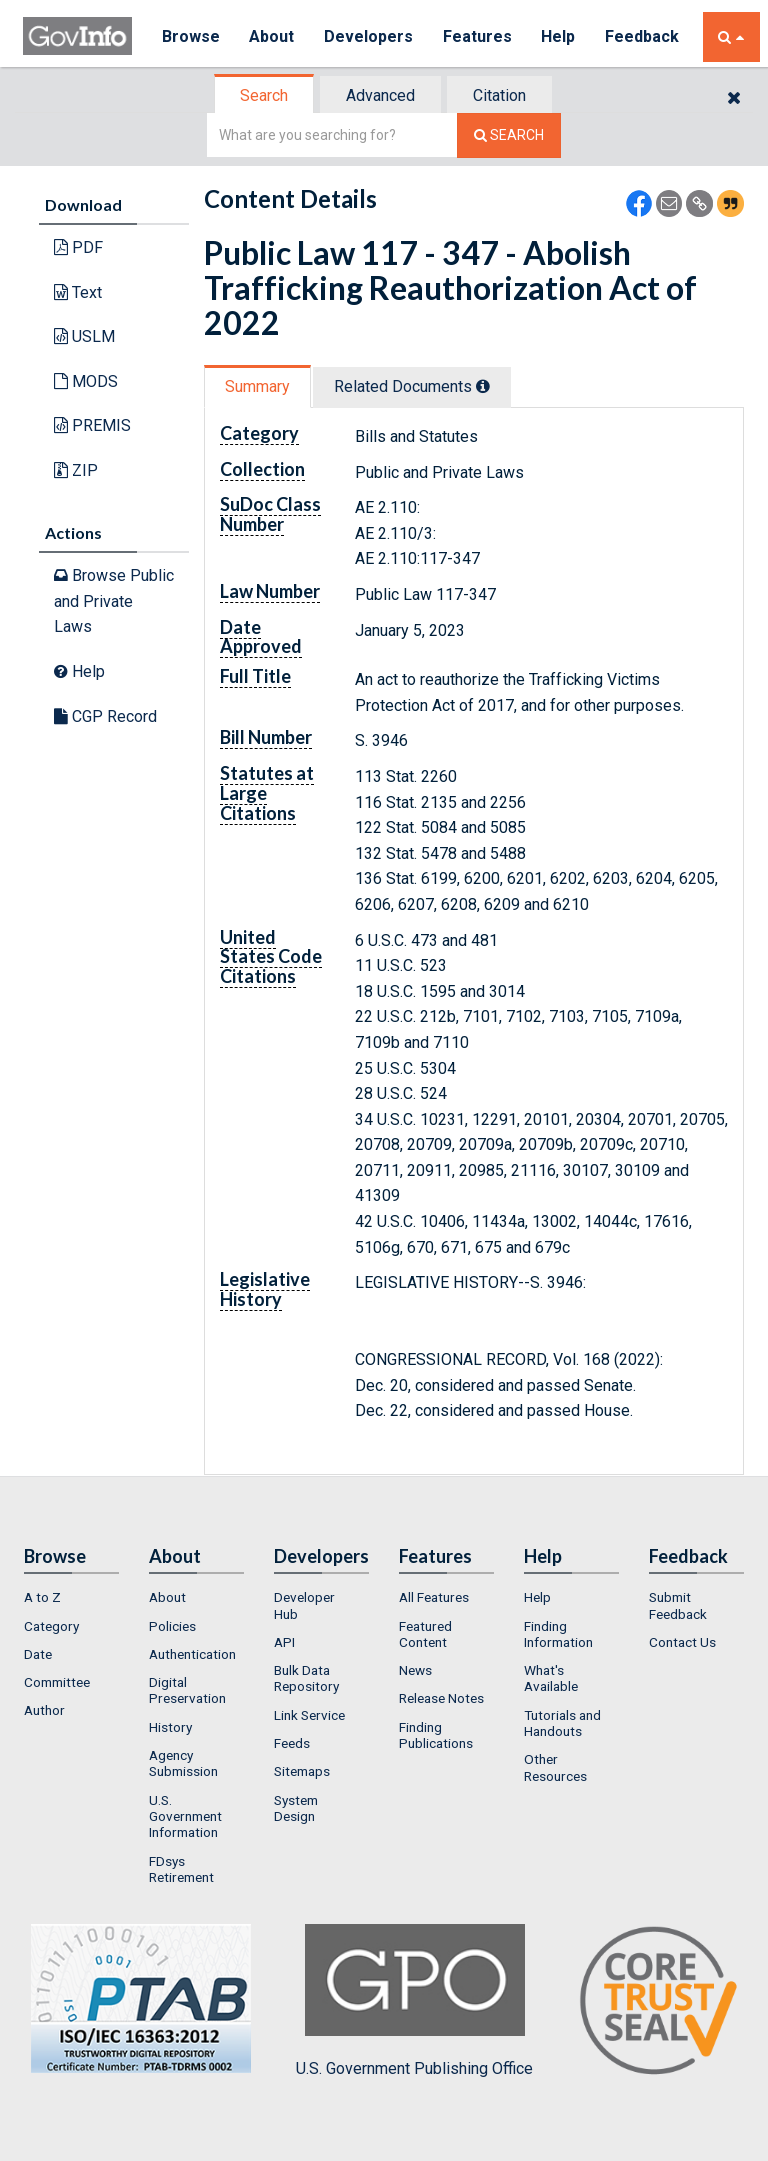 This screenshot has height=2161, width=768. I want to click on Featured Content, so click(425, 1634).